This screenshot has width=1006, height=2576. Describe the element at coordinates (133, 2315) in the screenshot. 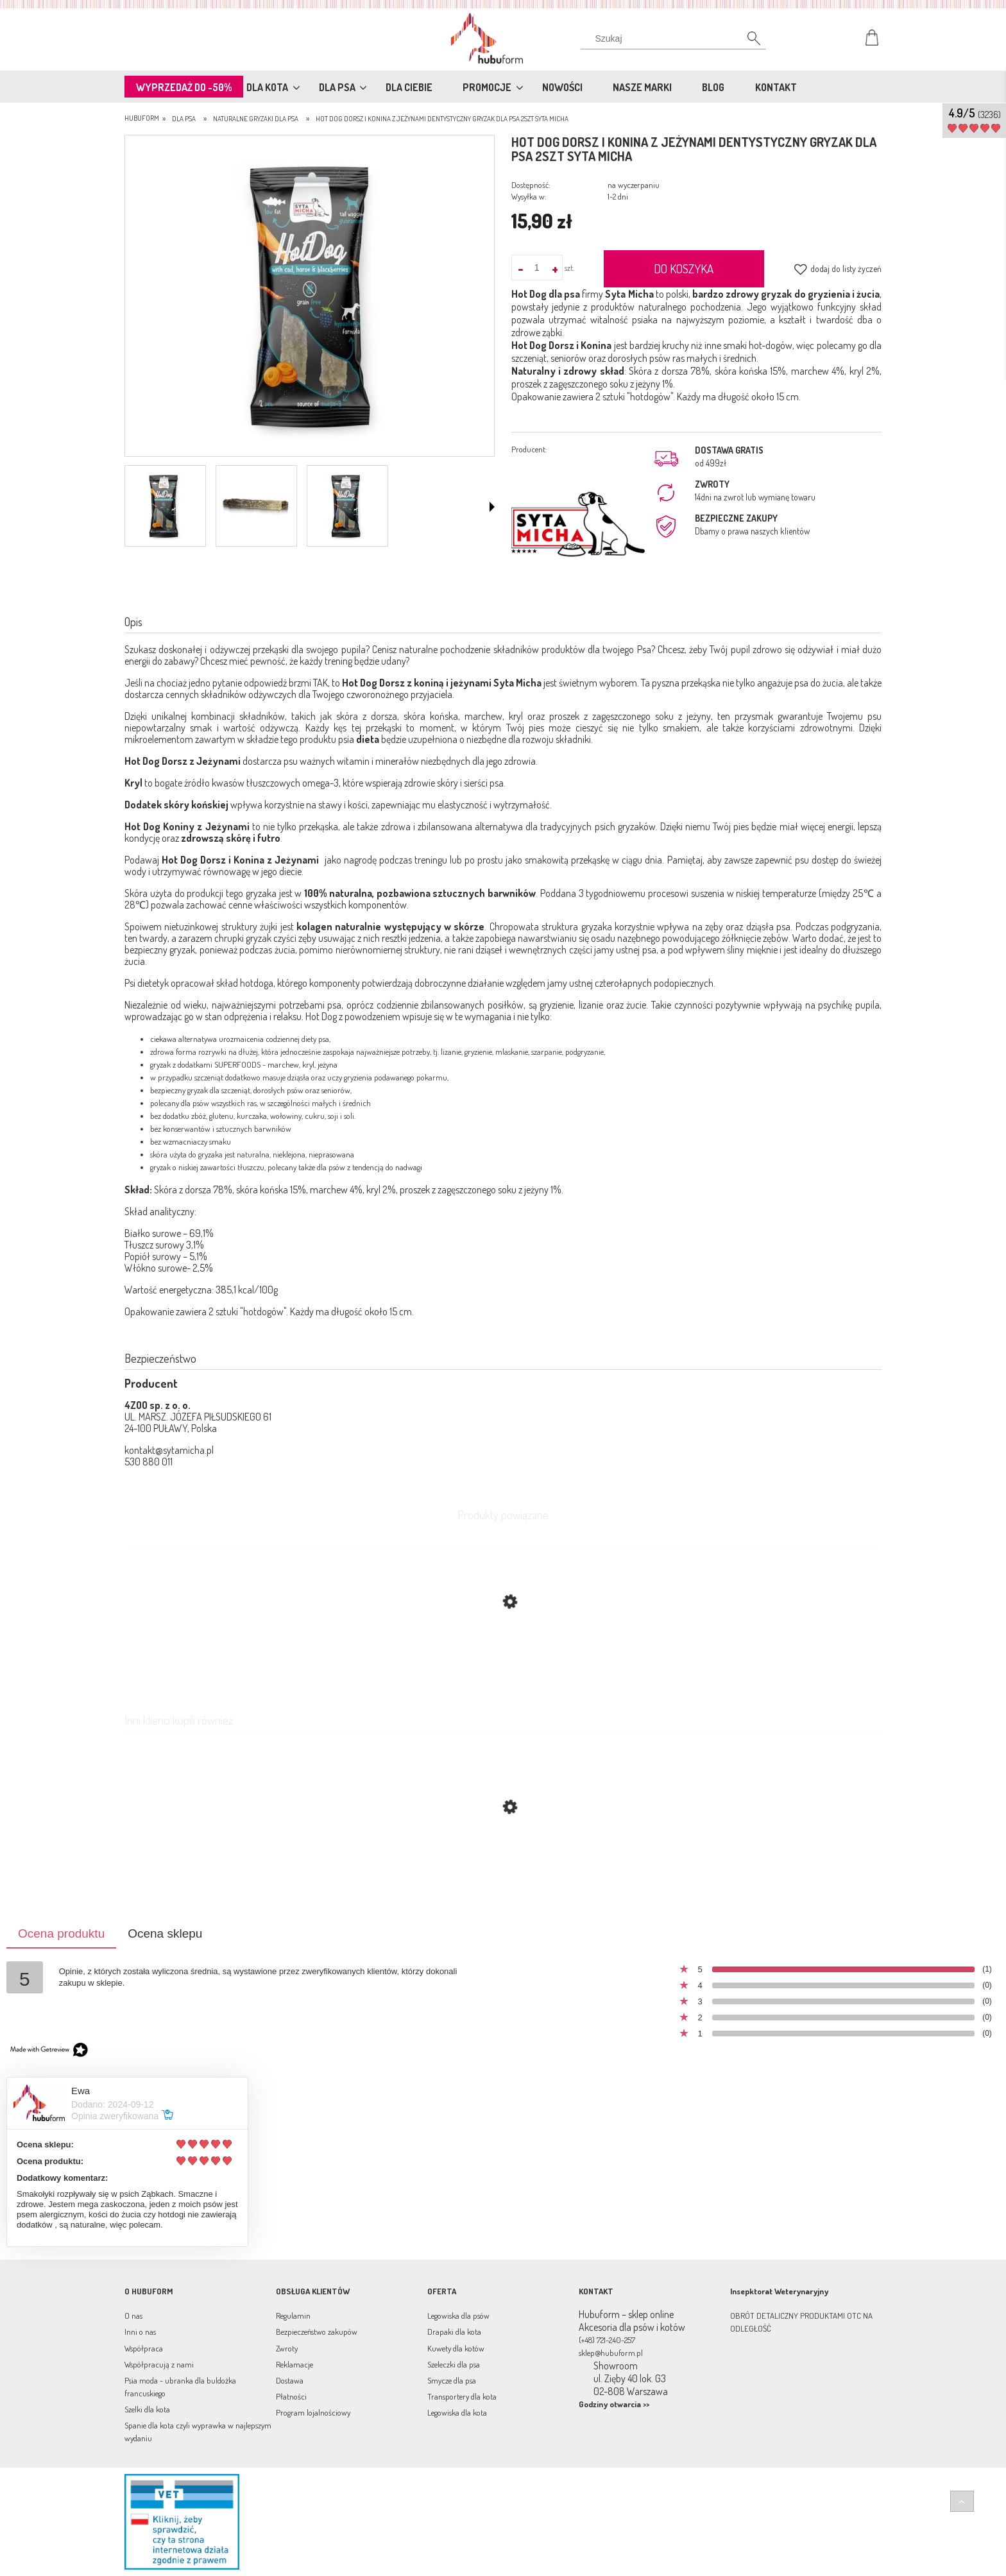

I see `O nas` at that location.